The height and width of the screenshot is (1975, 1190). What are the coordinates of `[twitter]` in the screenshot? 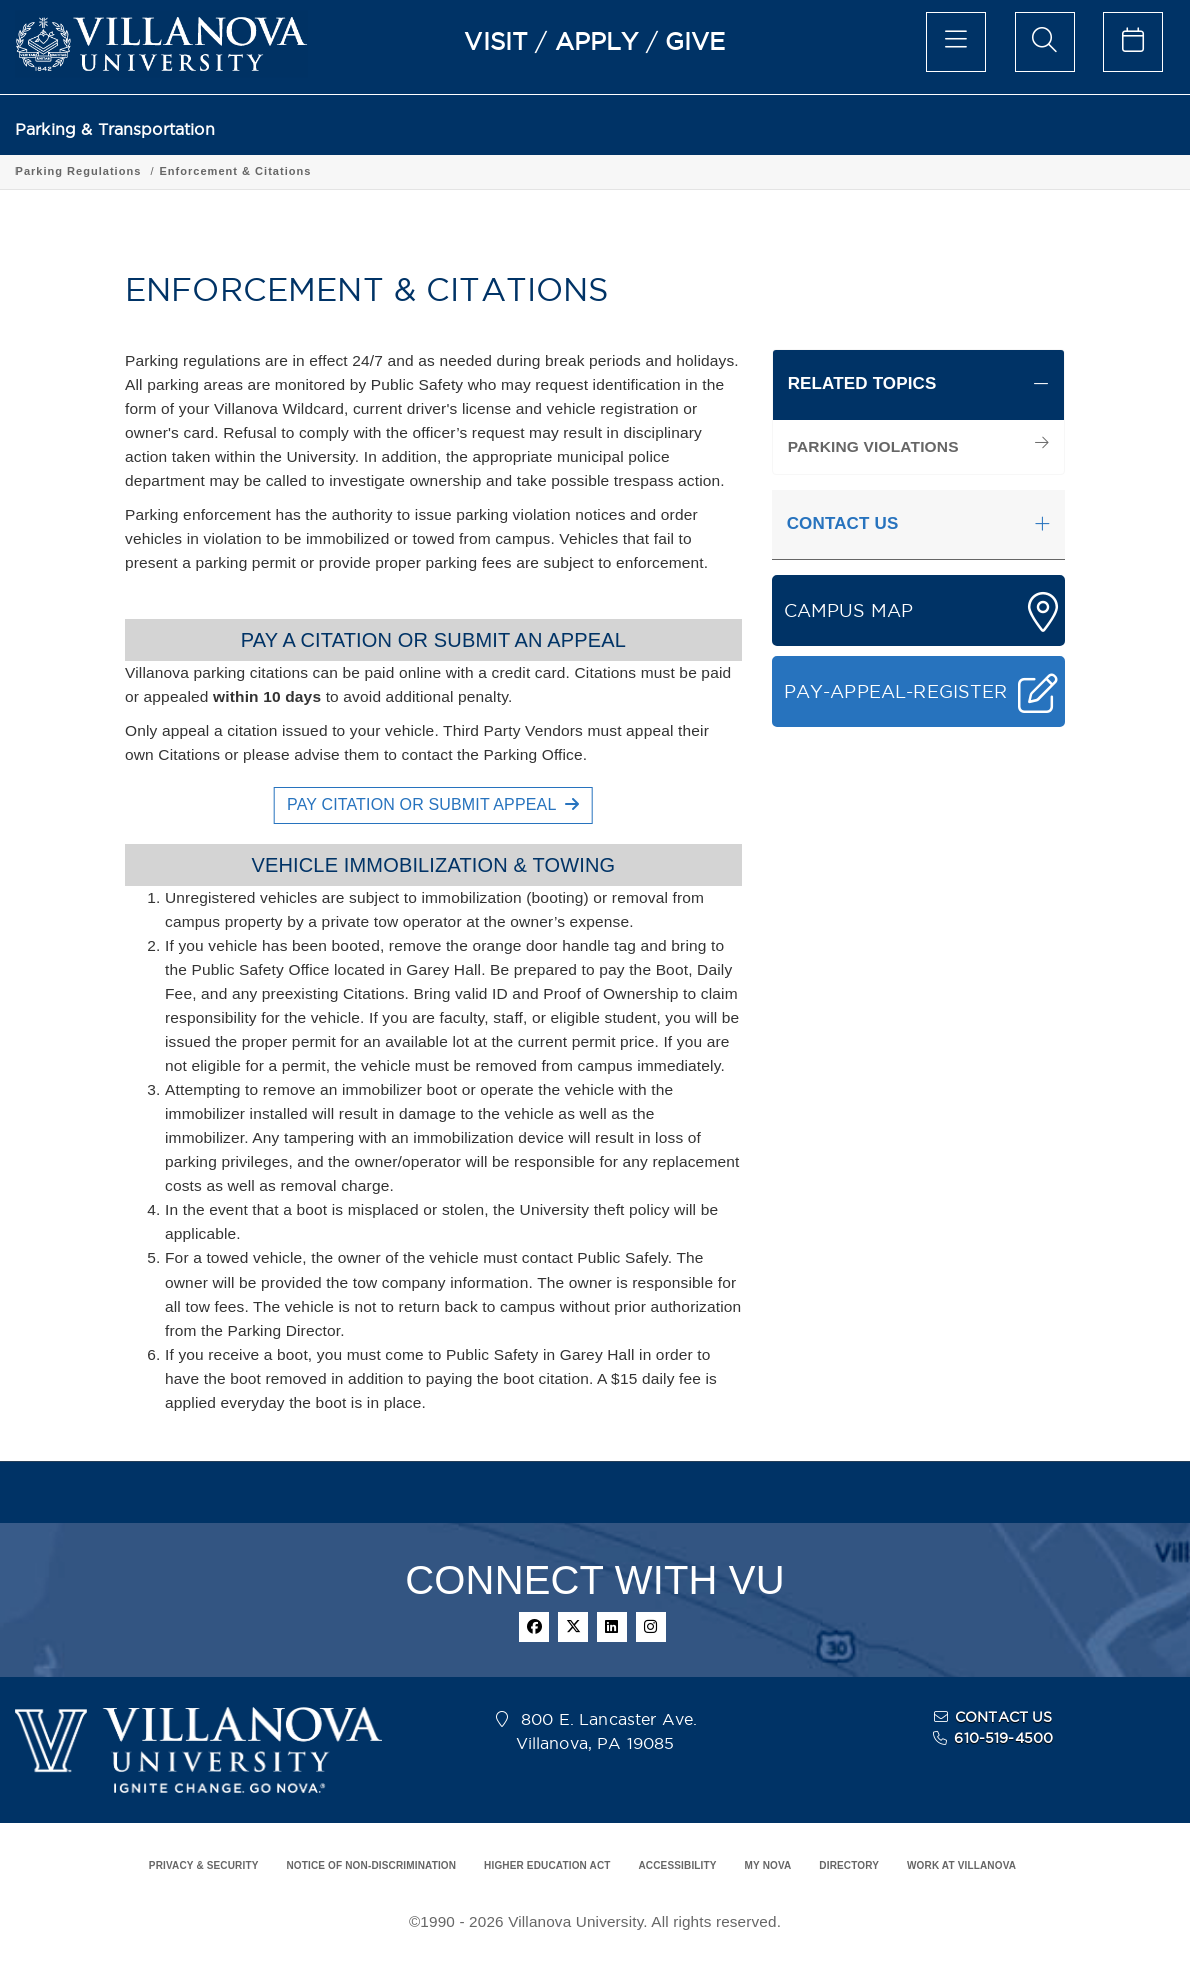 It's located at (573, 1627).